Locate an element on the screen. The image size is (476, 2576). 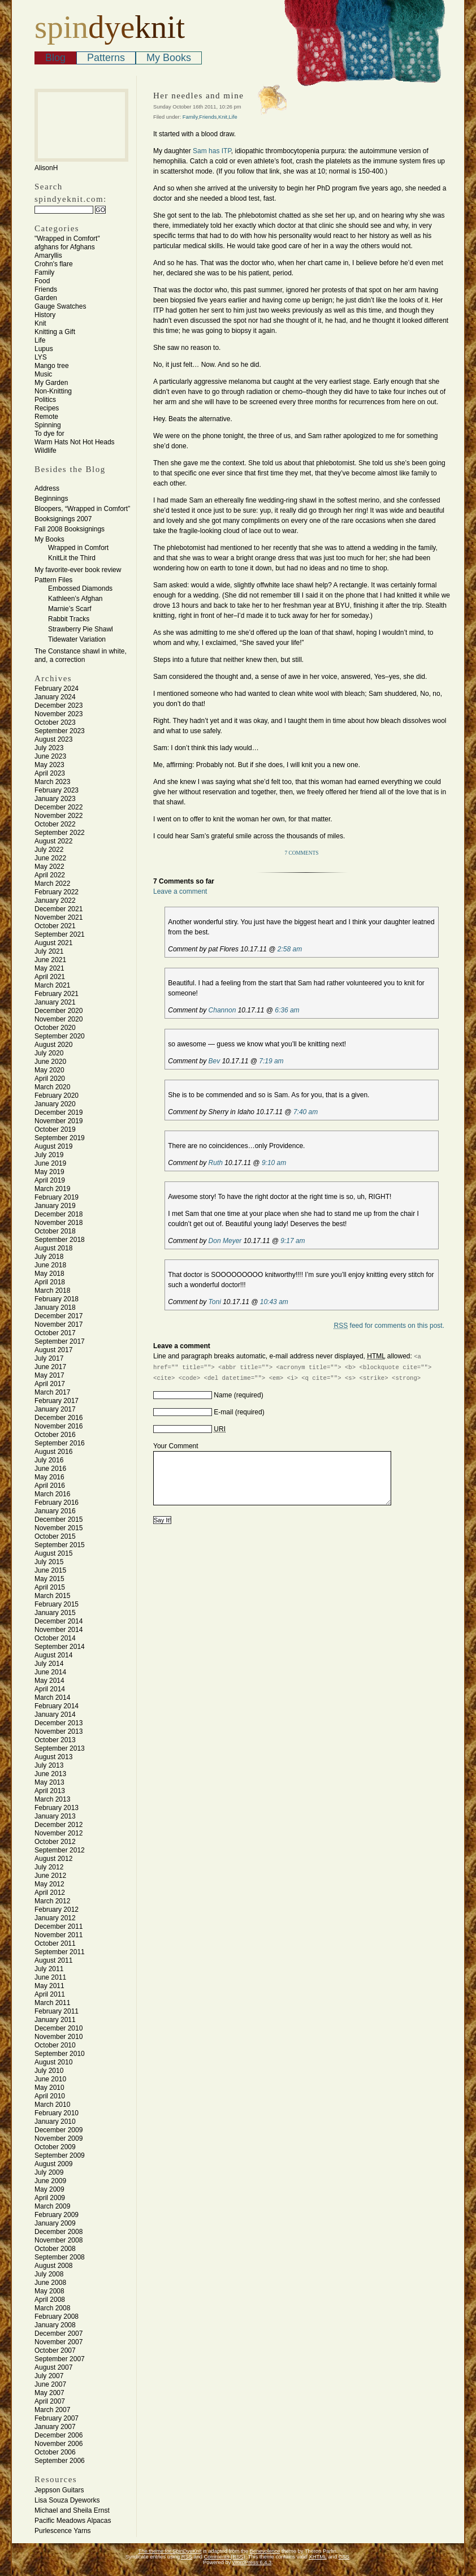
November 2012 is located at coordinates (58, 1833).